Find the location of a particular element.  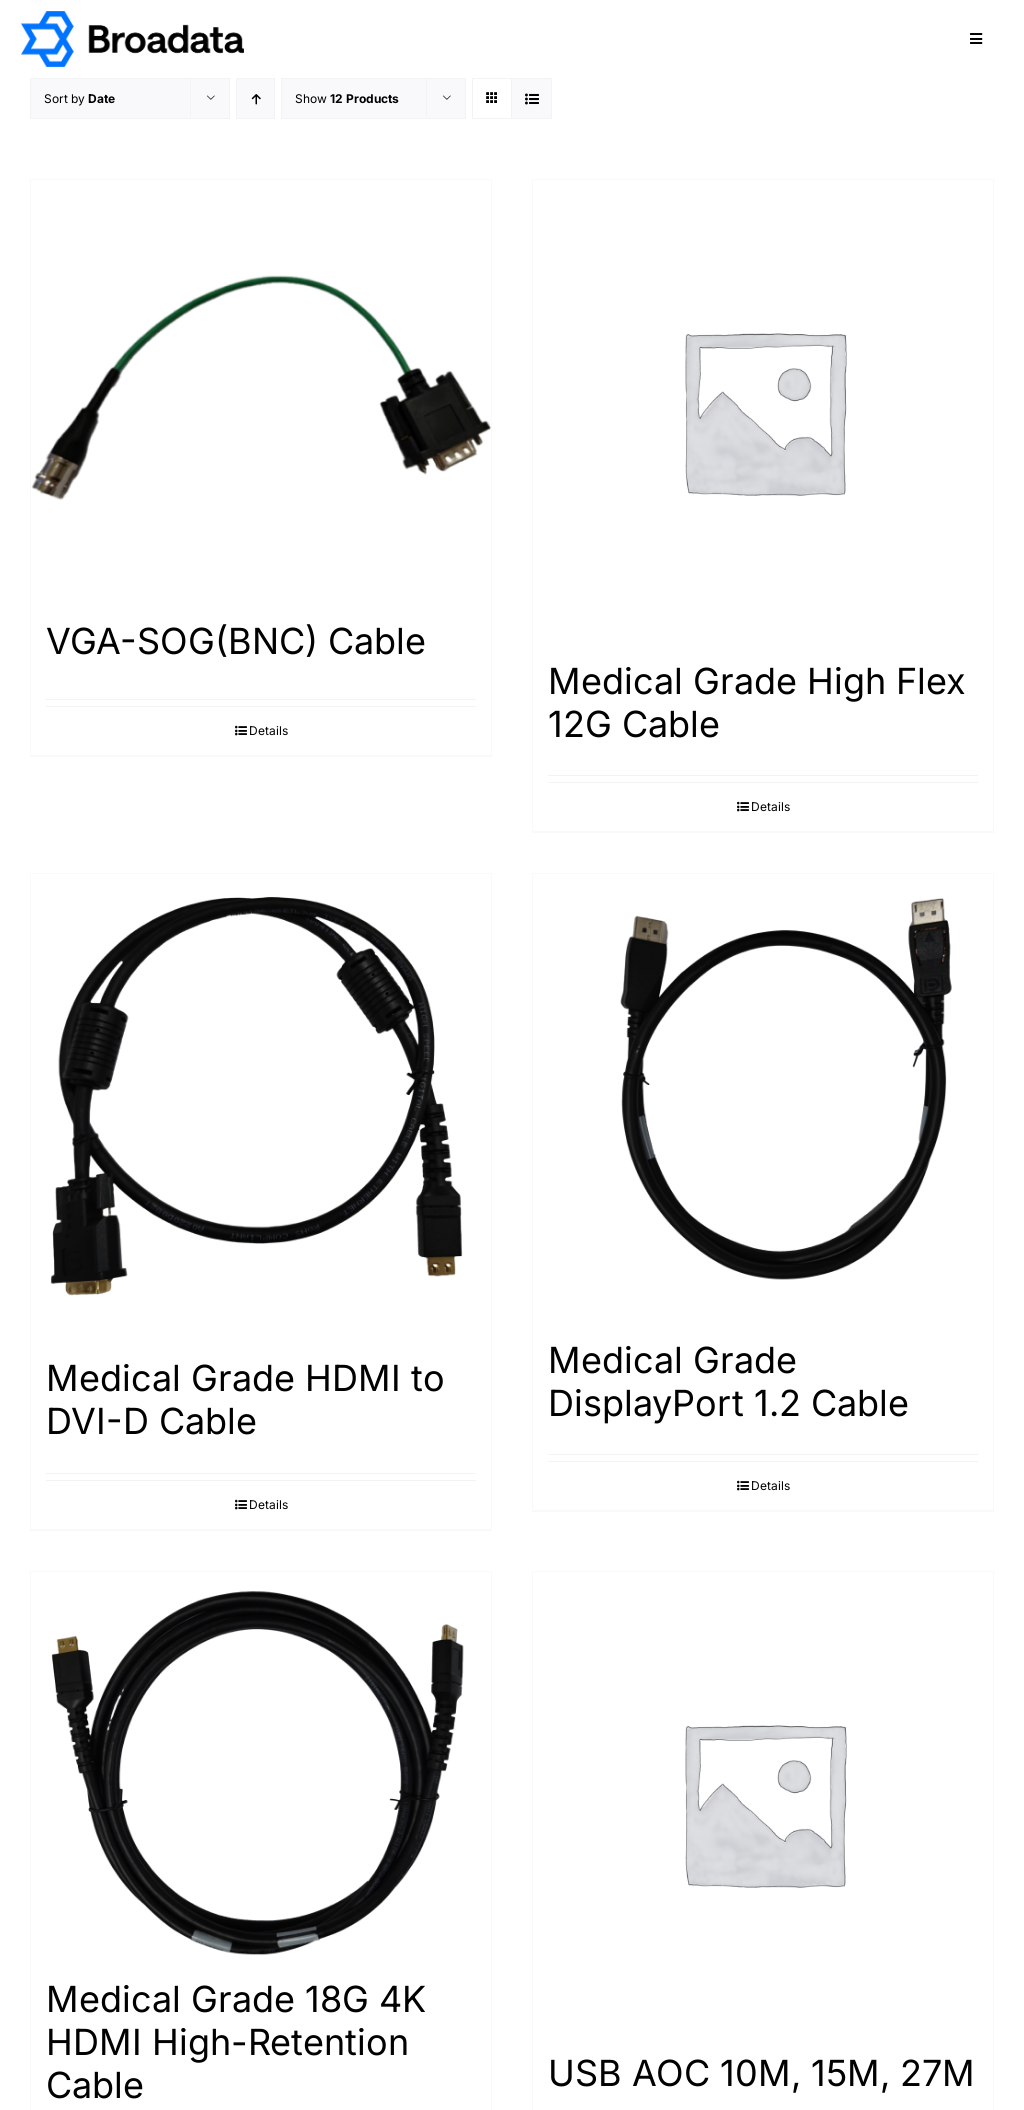

[View as list] is located at coordinates (531, 98).